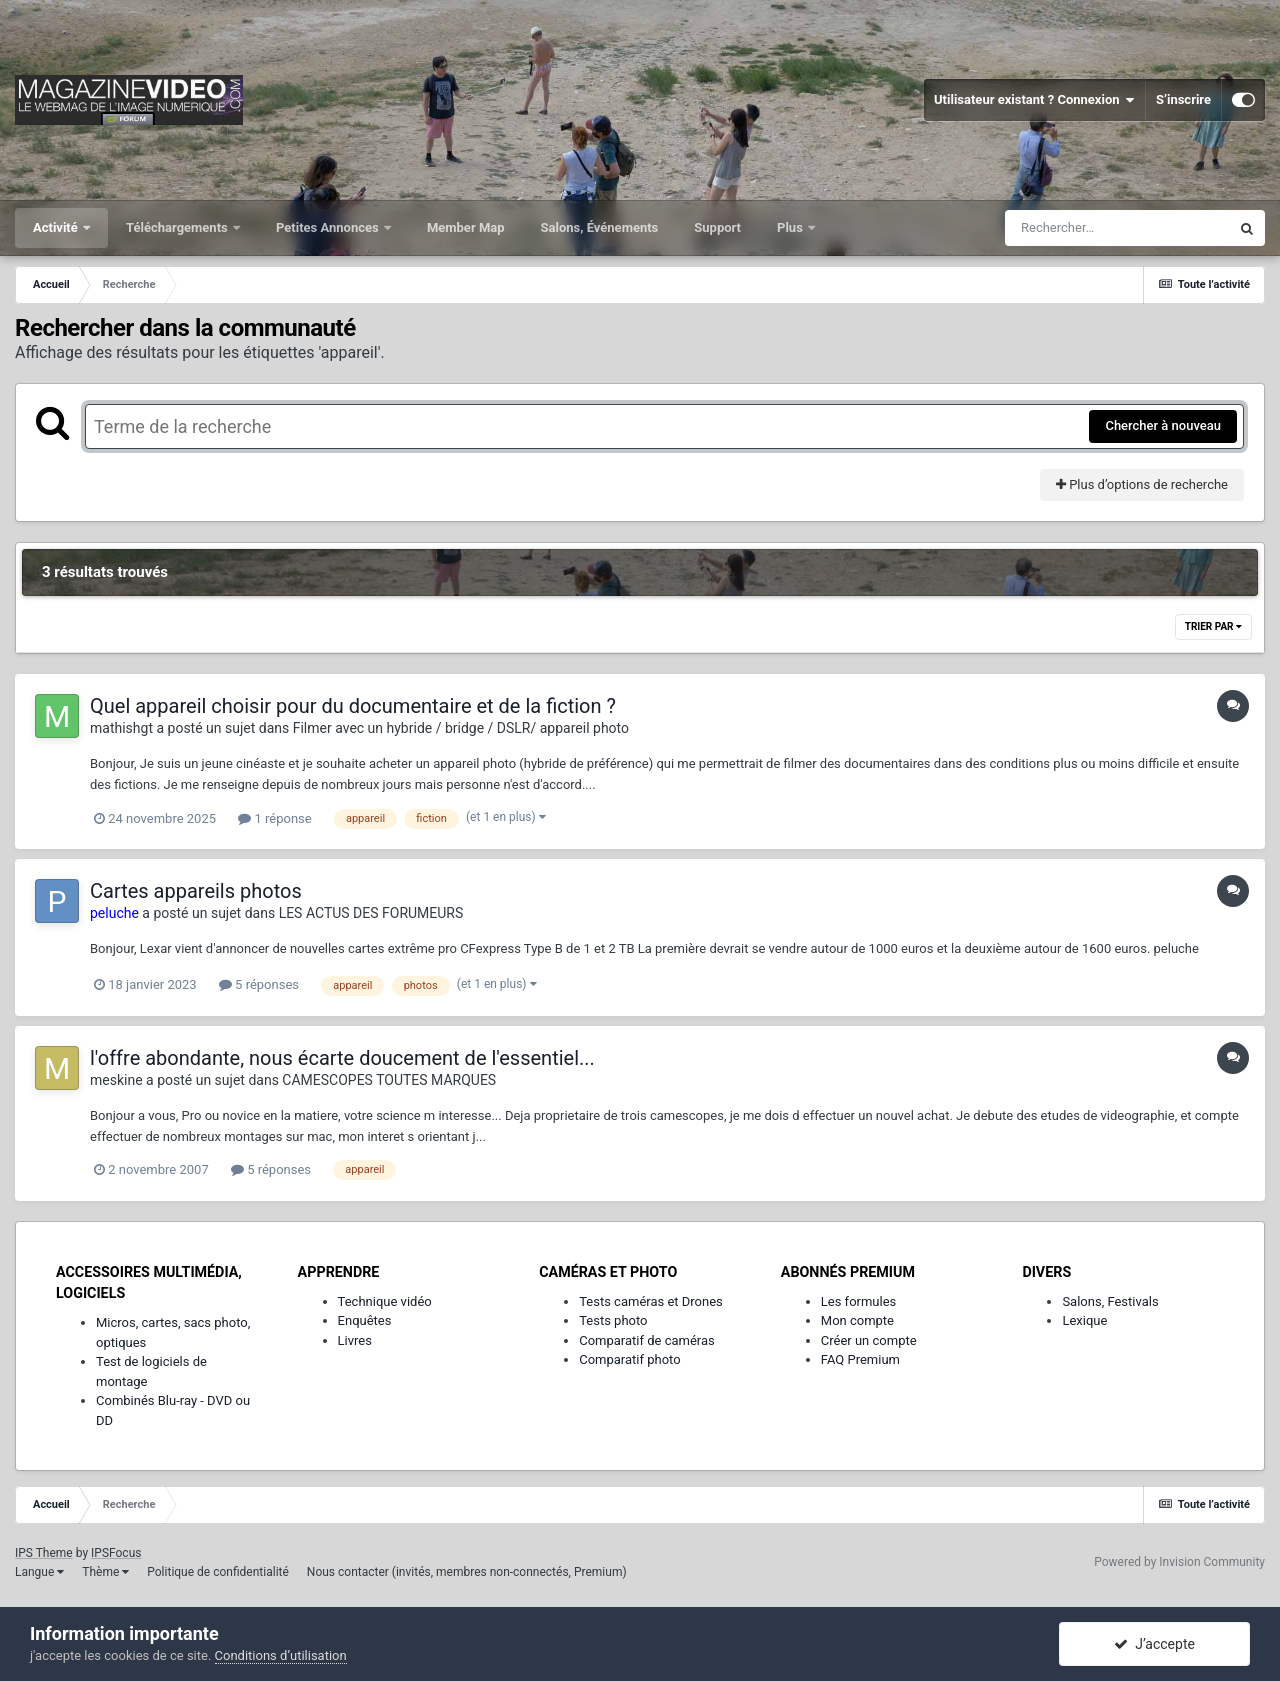 This screenshot has width=1280, height=1681. Describe the element at coordinates (371, 913) in the screenshot. I see `LES ACTUS DES FORUMEURS` at that location.